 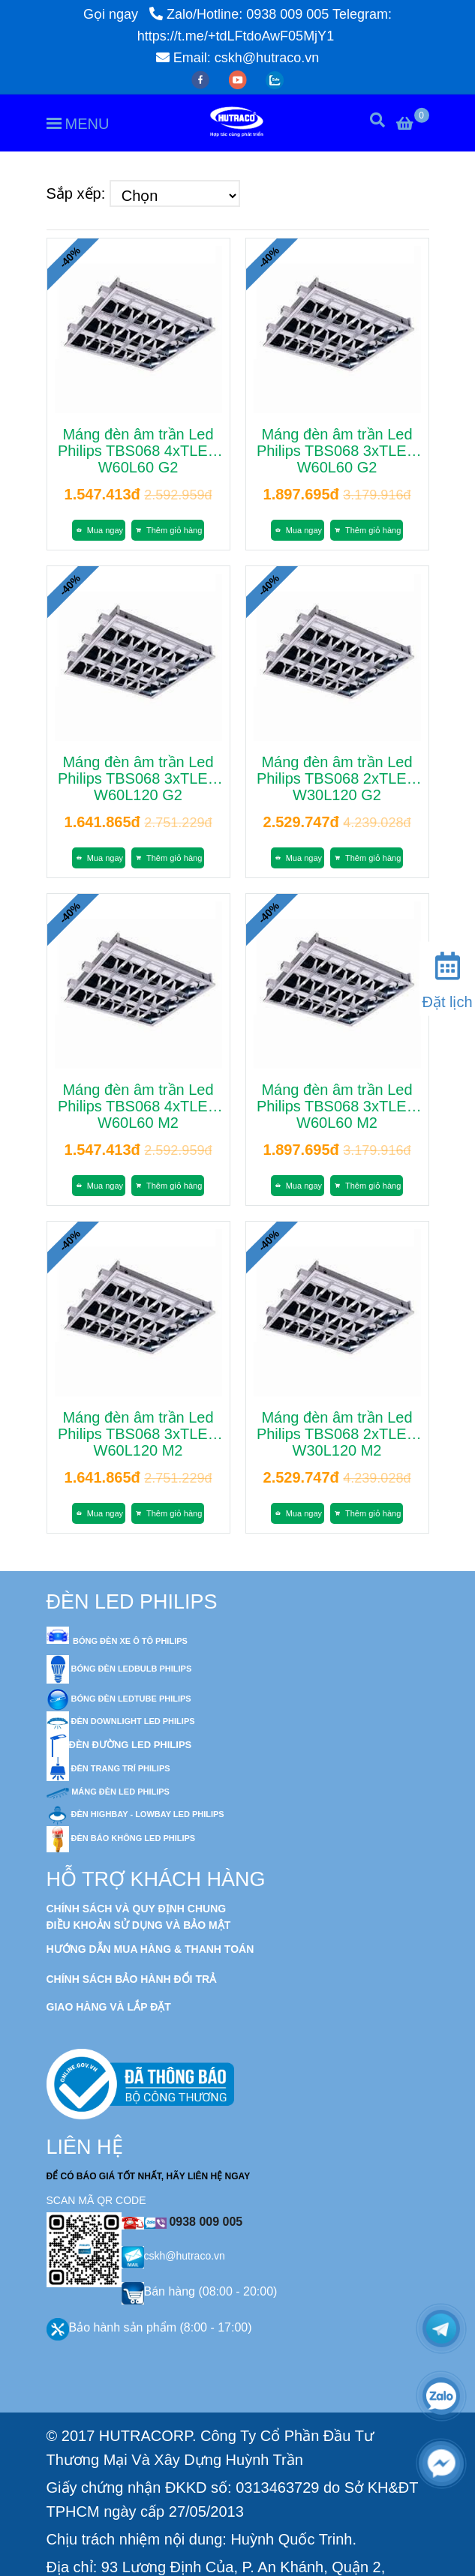 What do you see at coordinates (347, 2559) in the screenshot?
I see `[Đèn Led Philips - Kết quả tìm kiếm]` at bounding box center [347, 2559].